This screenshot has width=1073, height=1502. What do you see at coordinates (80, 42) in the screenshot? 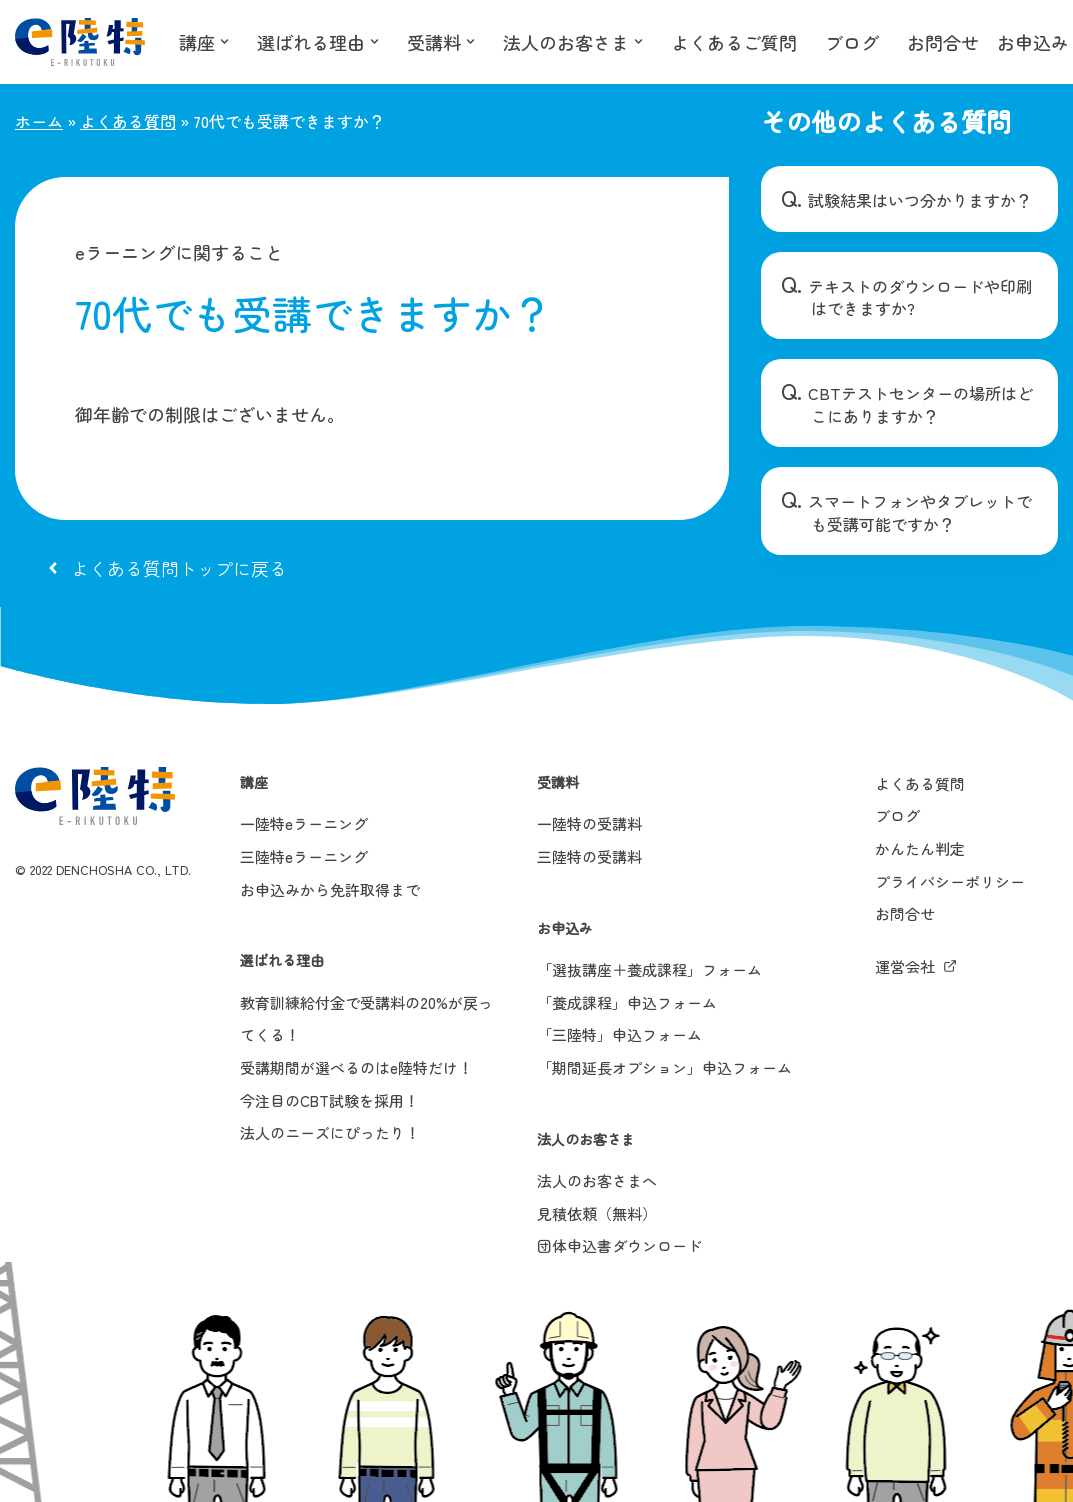
I see `[e陸特]` at bounding box center [80, 42].